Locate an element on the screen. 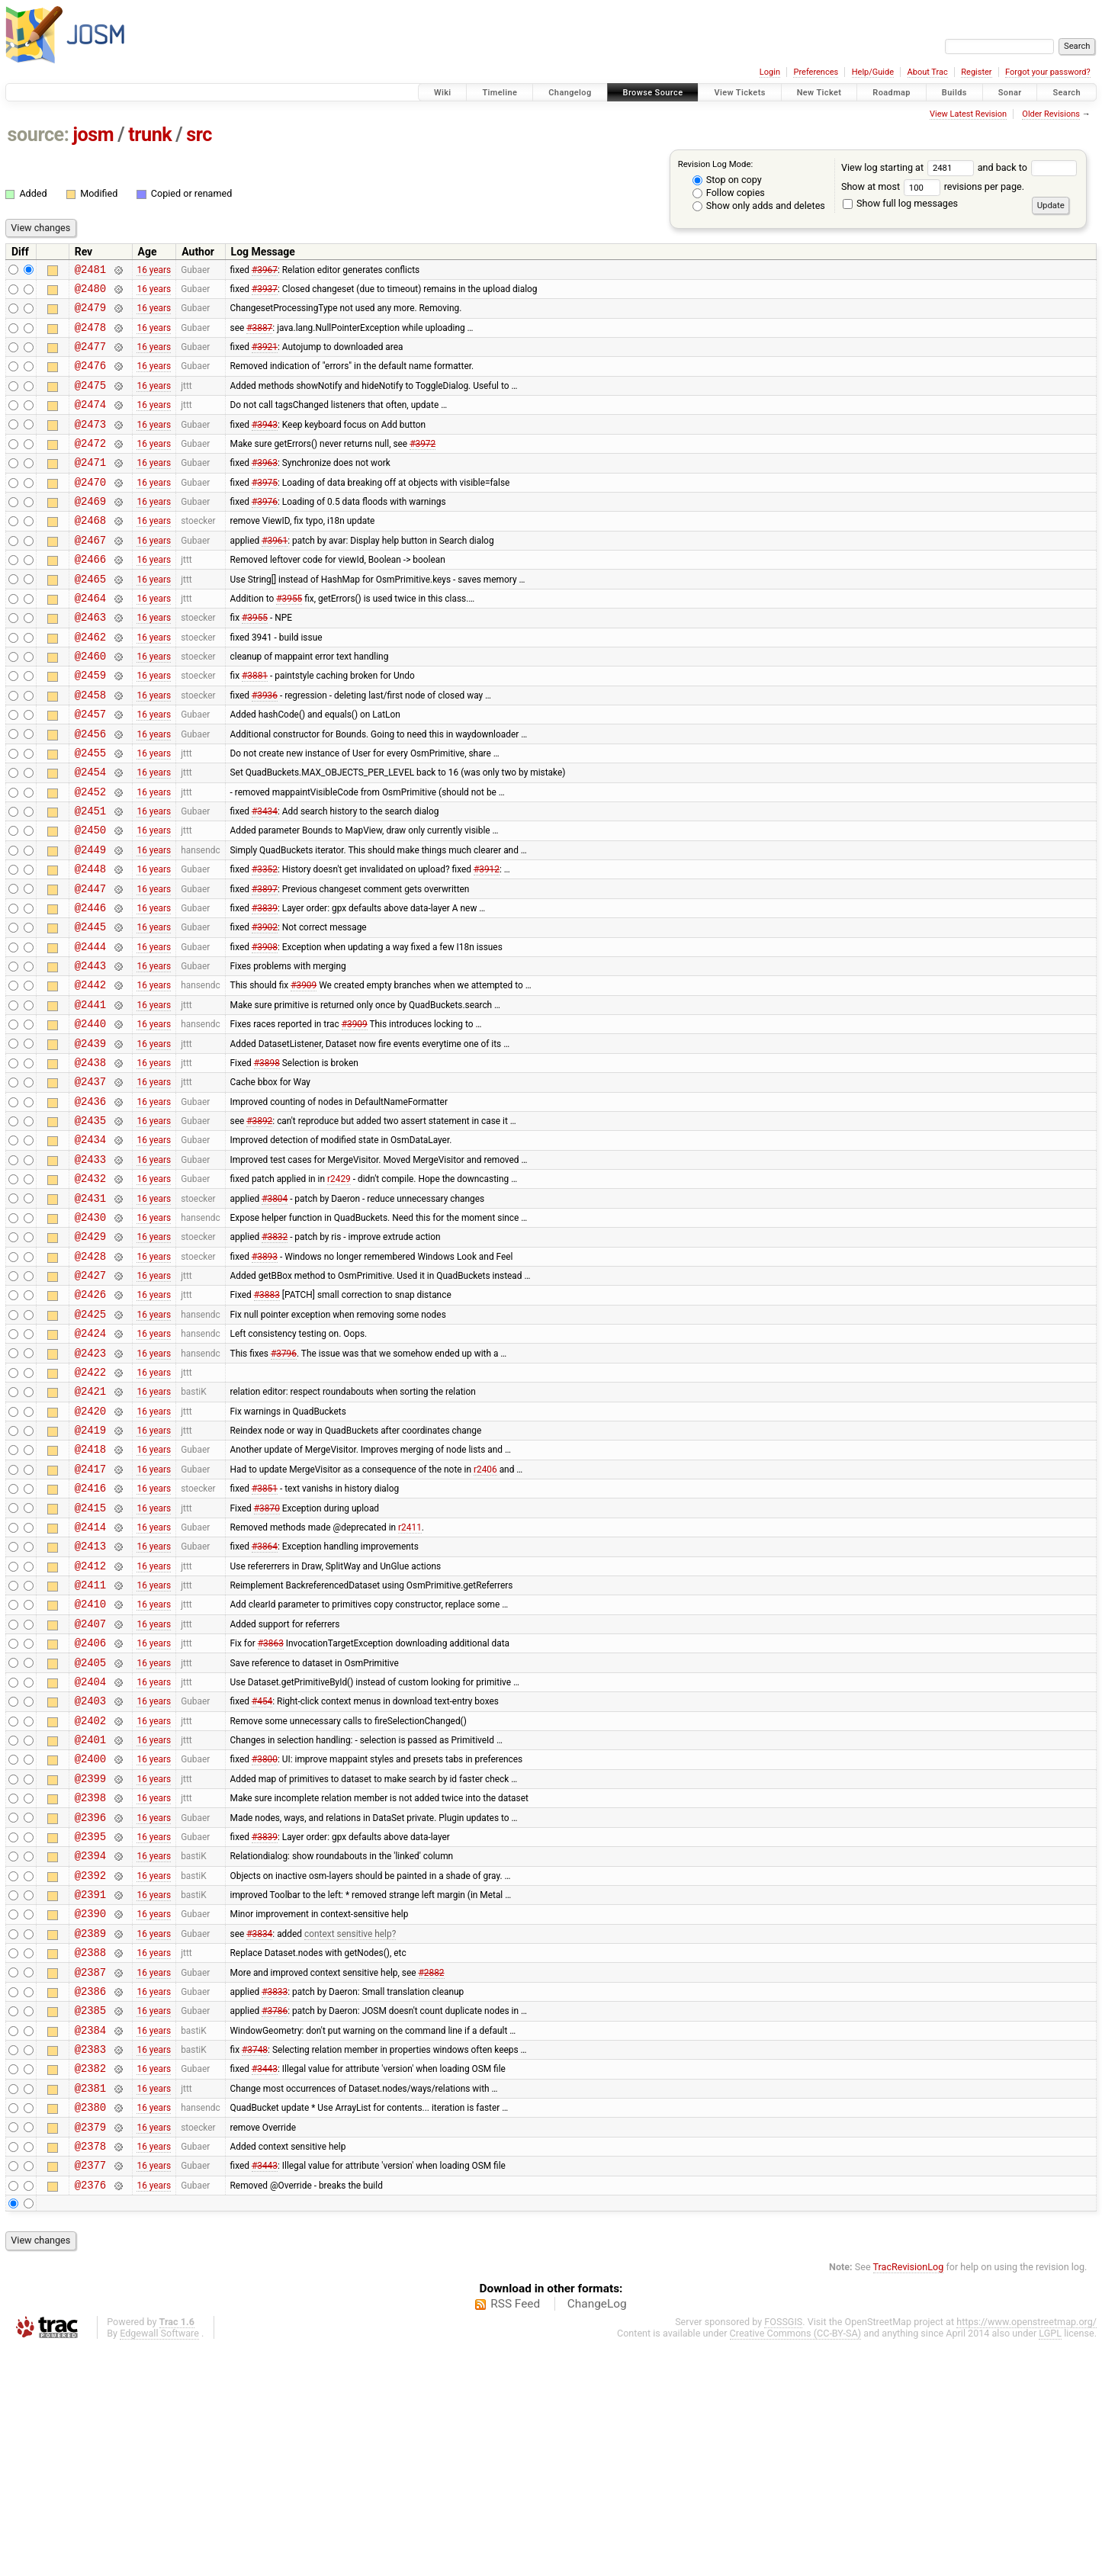  @2400 is located at coordinates (90, 1936).